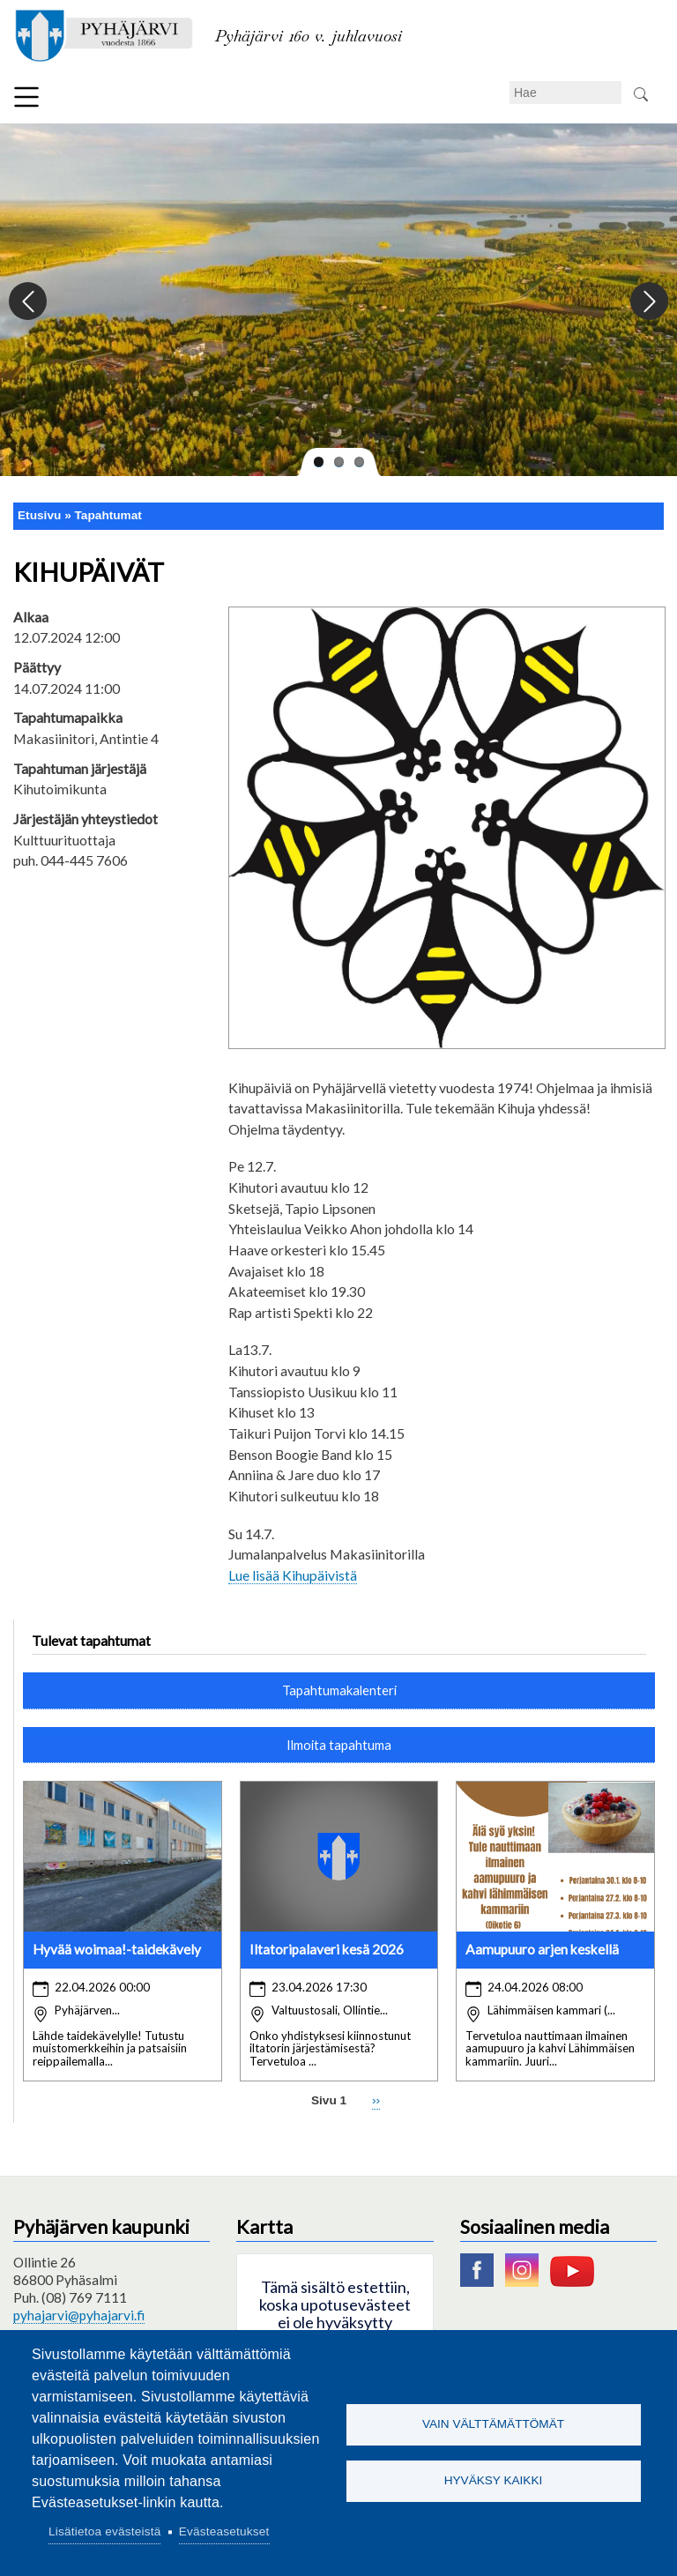 Image resolution: width=677 pixels, height=2576 pixels. I want to click on Lue lisää Kihupäivistä, so click(292, 1575).